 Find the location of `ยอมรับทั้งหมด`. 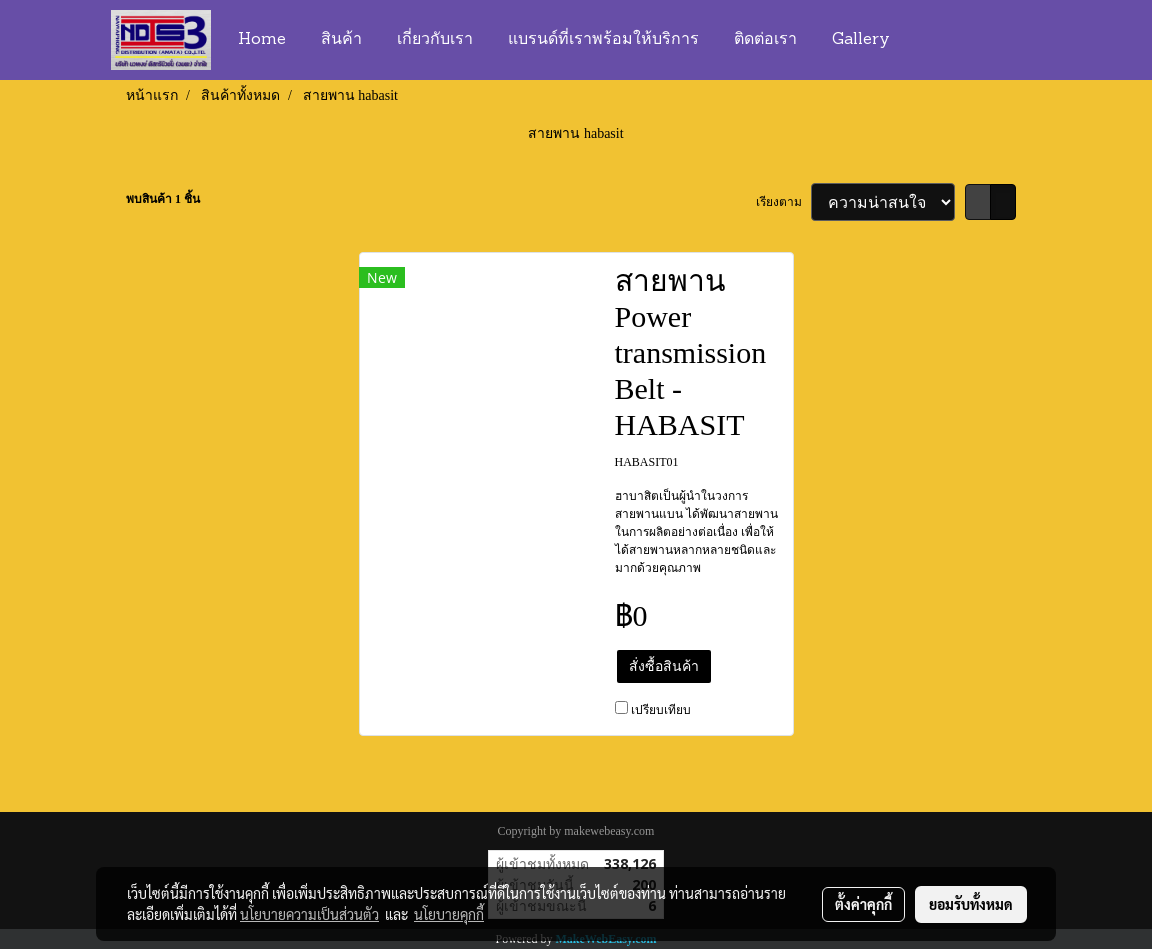

ยอมรับทั้งหมด is located at coordinates (971, 904).